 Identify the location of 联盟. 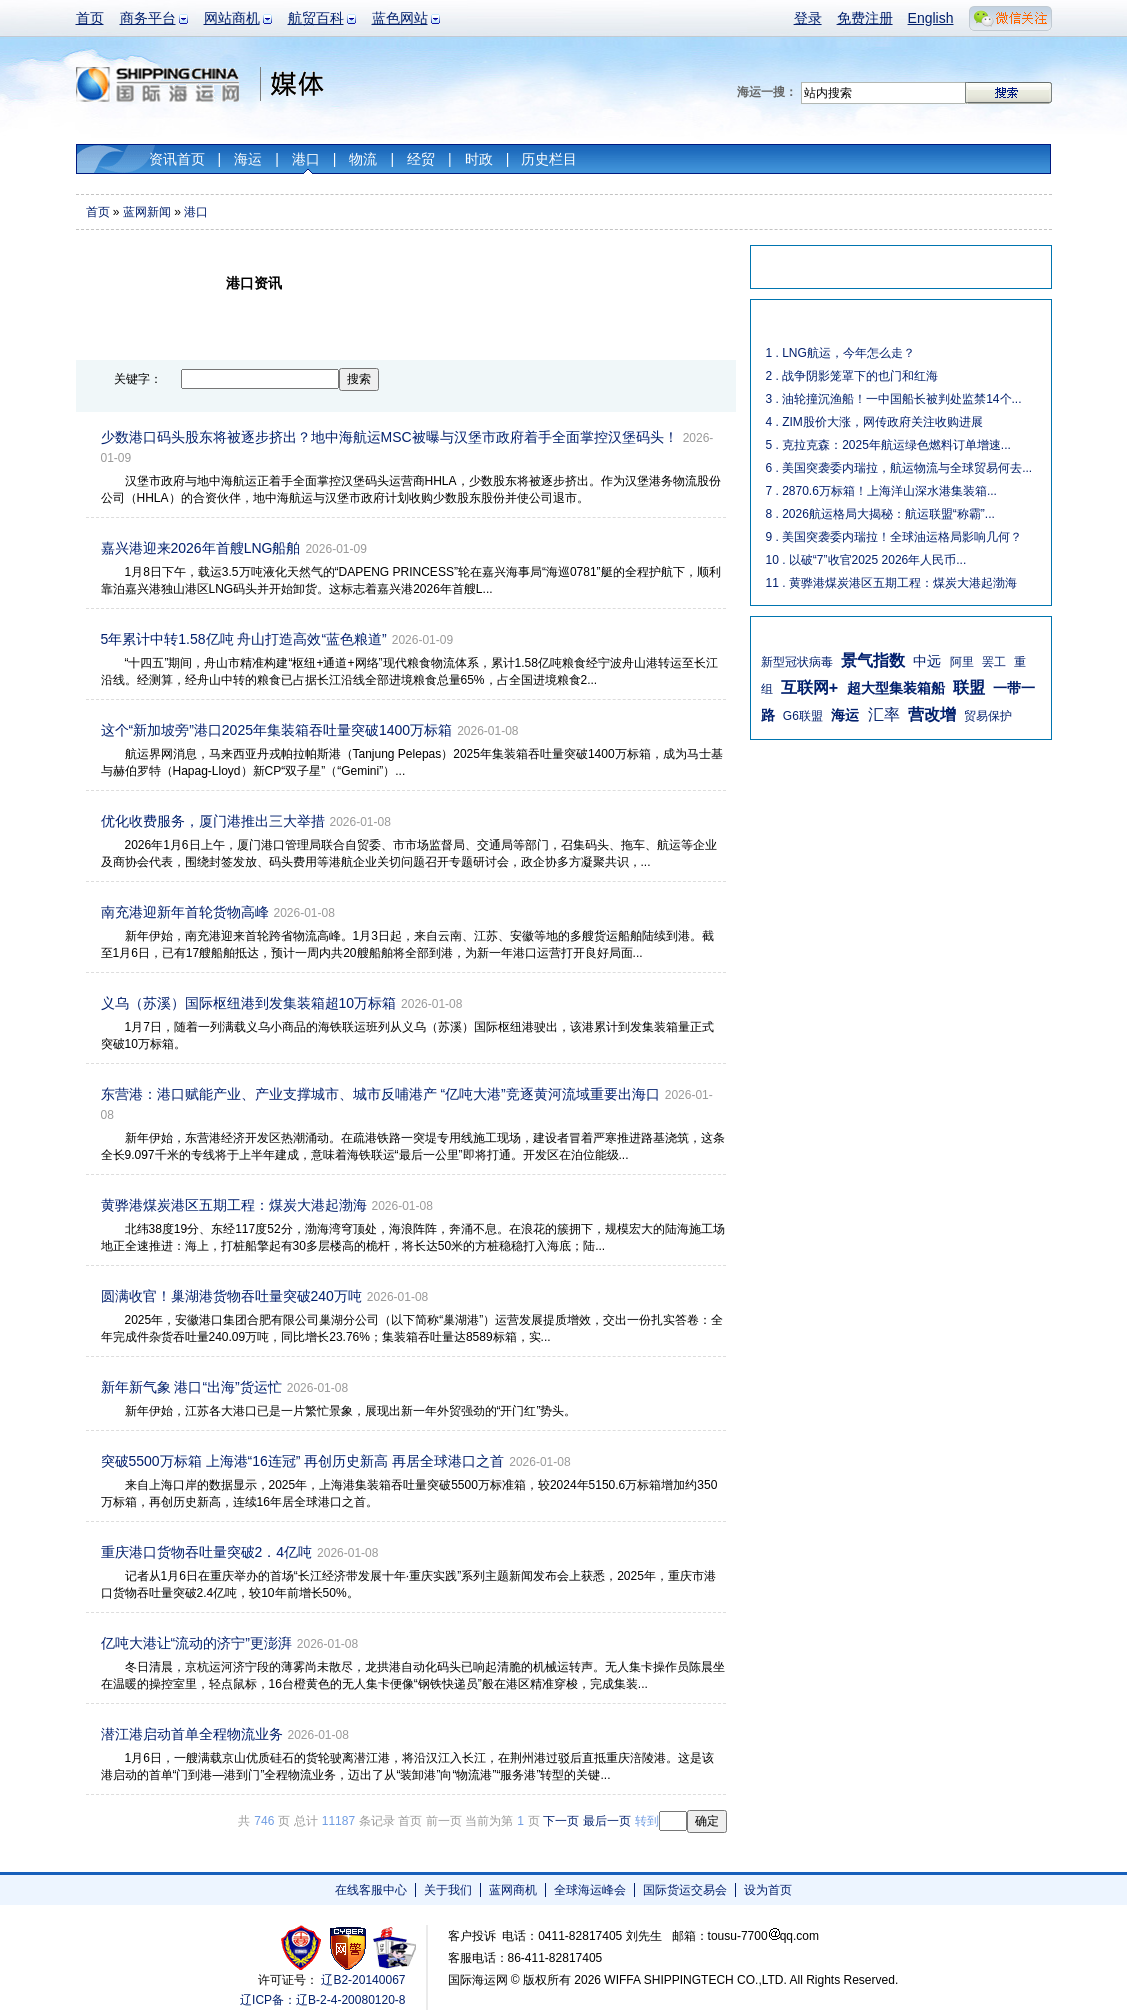
(969, 687).